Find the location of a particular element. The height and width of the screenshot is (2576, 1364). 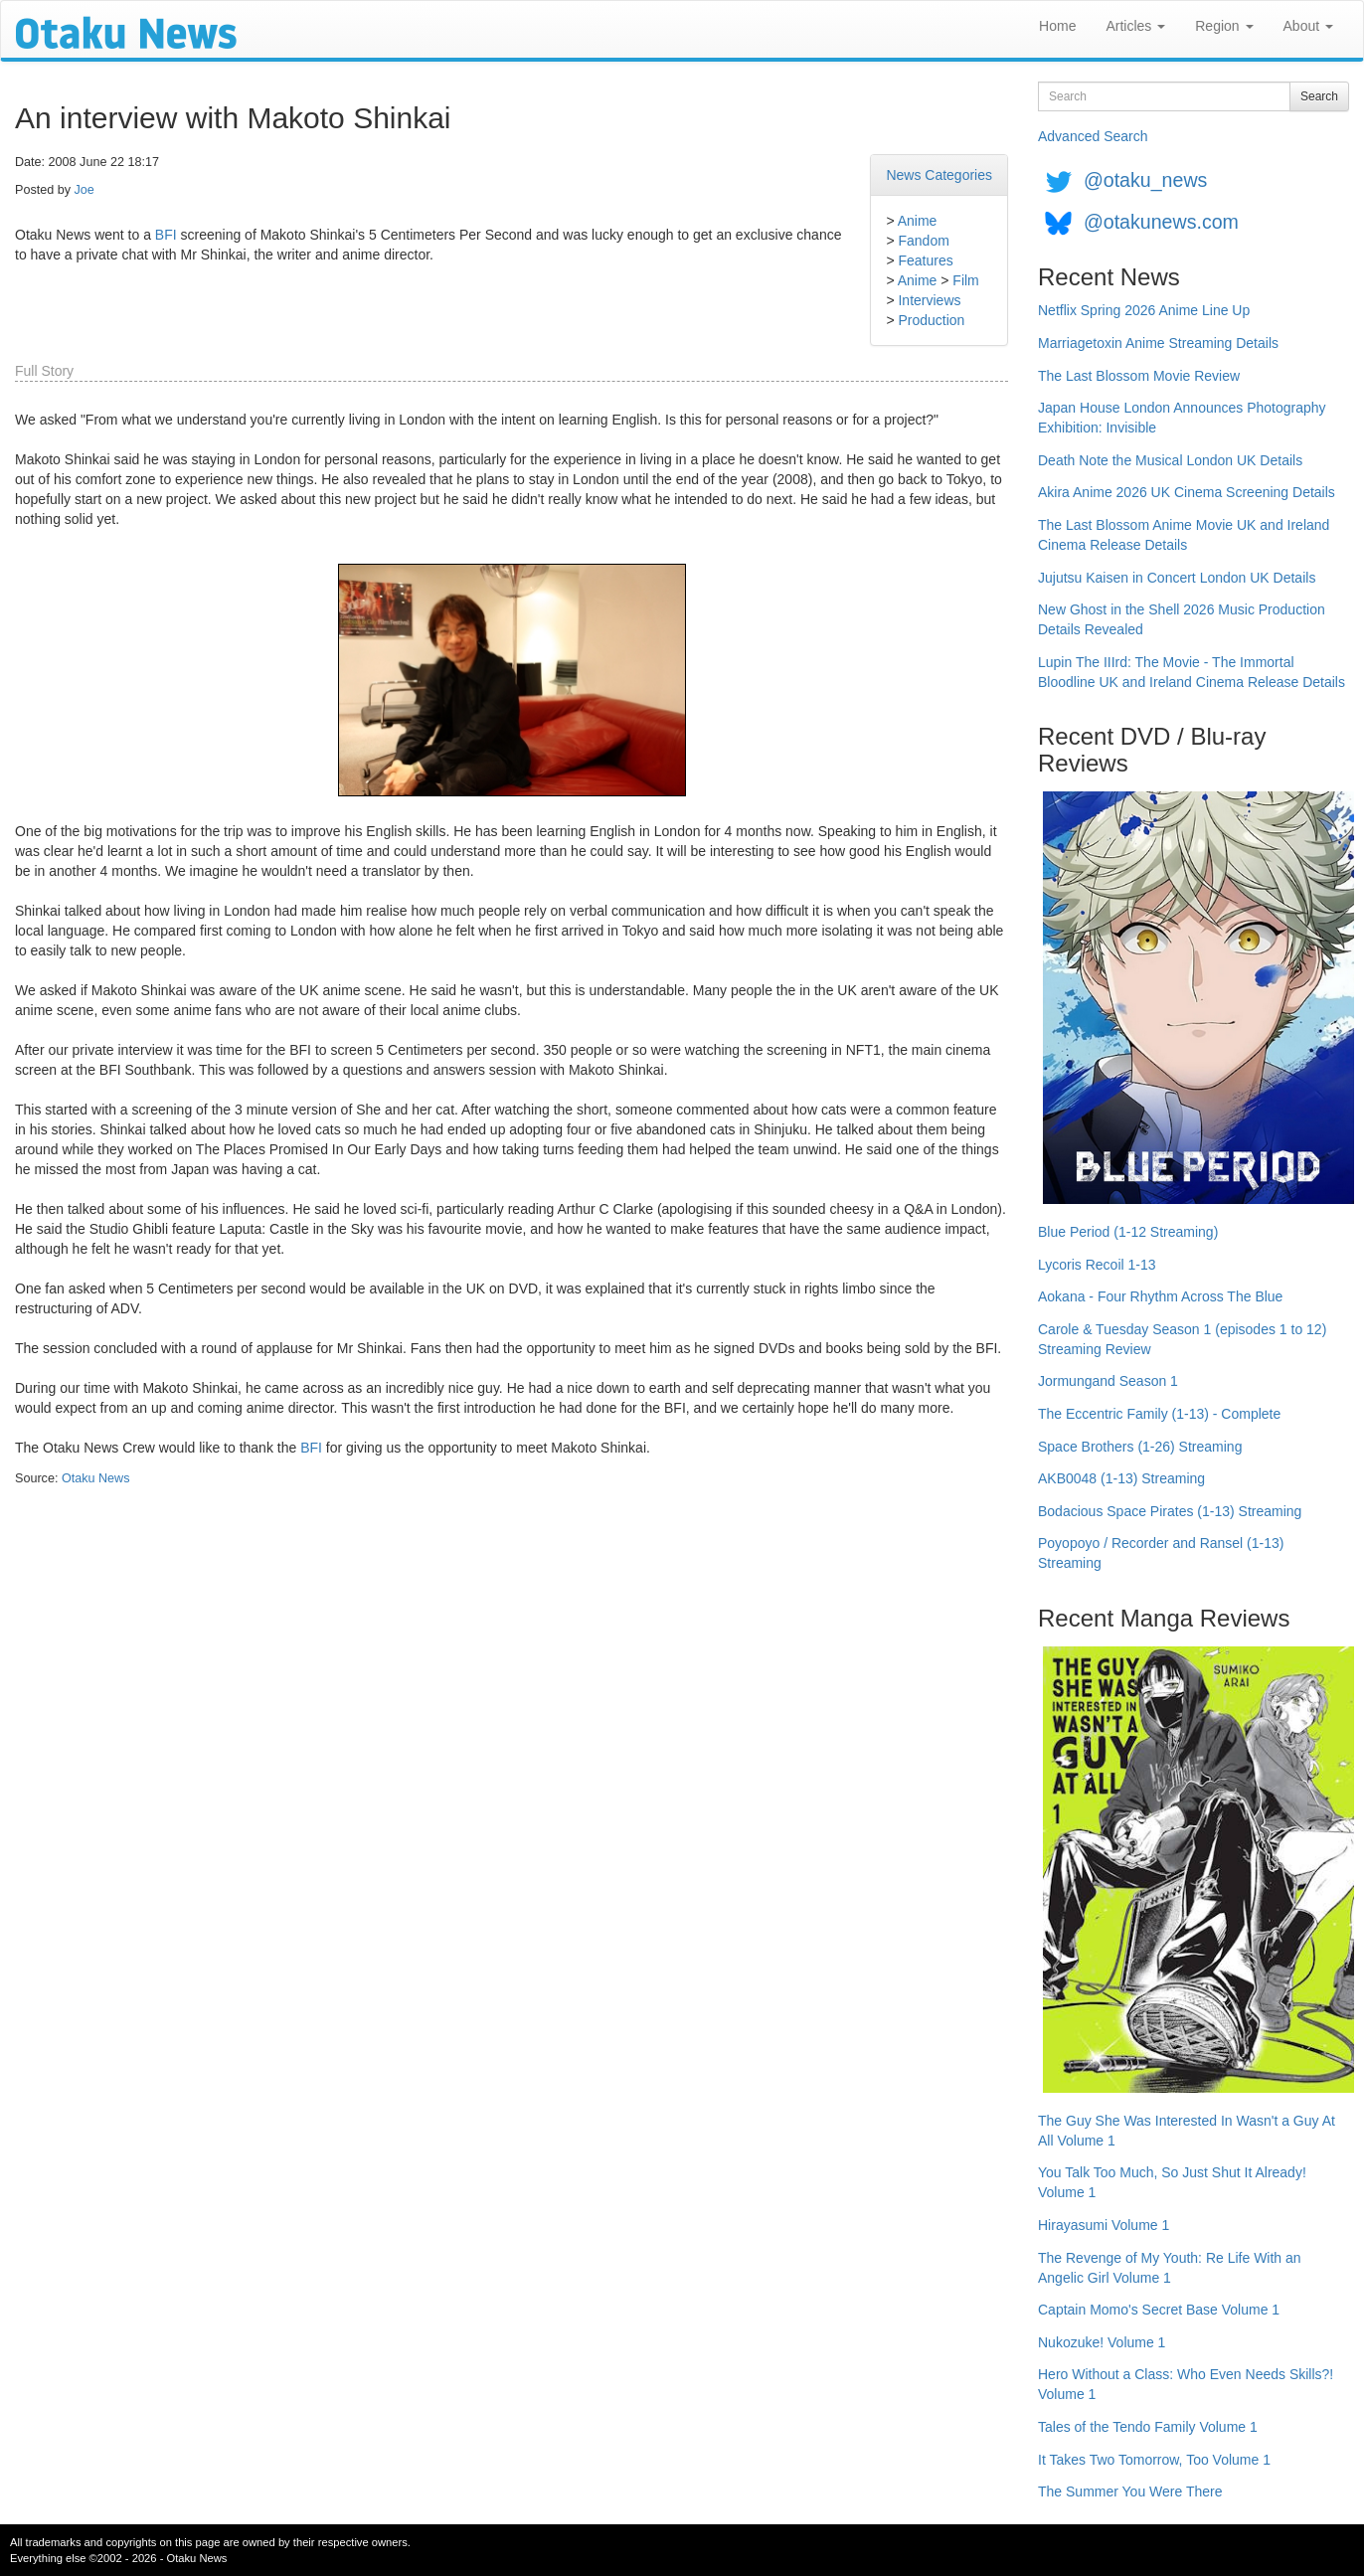

The Revenge of My Youth: Re Life With an Angelic Girl Volume 1 is located at coordinates (1169, 2268).